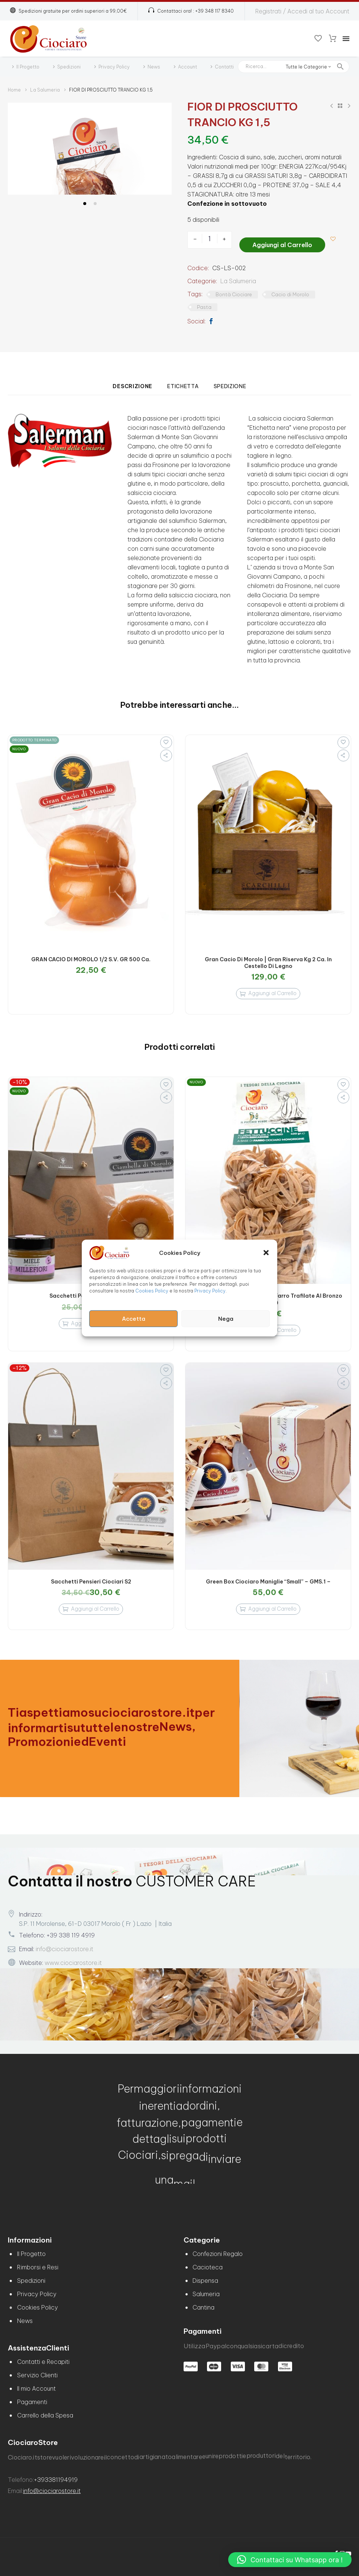  Describe the element at coordinates (290, 292) in the screenshot. I see `Cacio di Morolo` at that location.